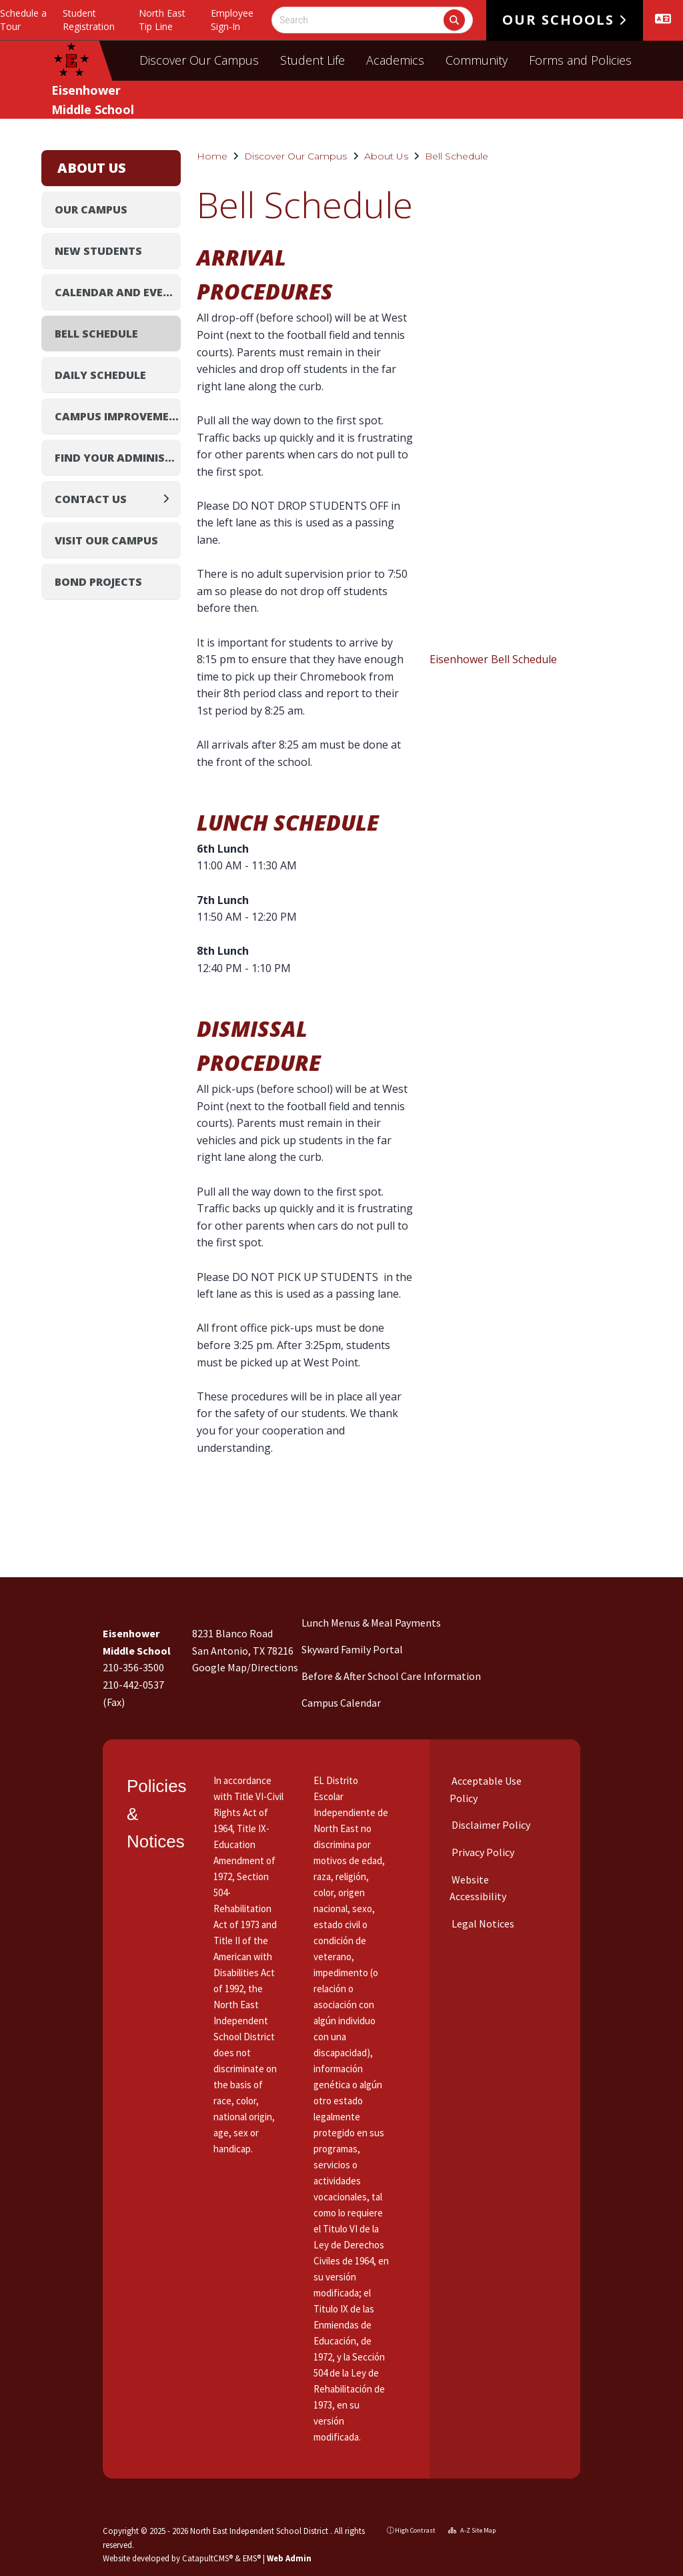 Image resolution: width=683 pixels, height=2576 pixels. Describe the element at coordinates (395, 60) in the screenshot. I see `Academics` at that location.